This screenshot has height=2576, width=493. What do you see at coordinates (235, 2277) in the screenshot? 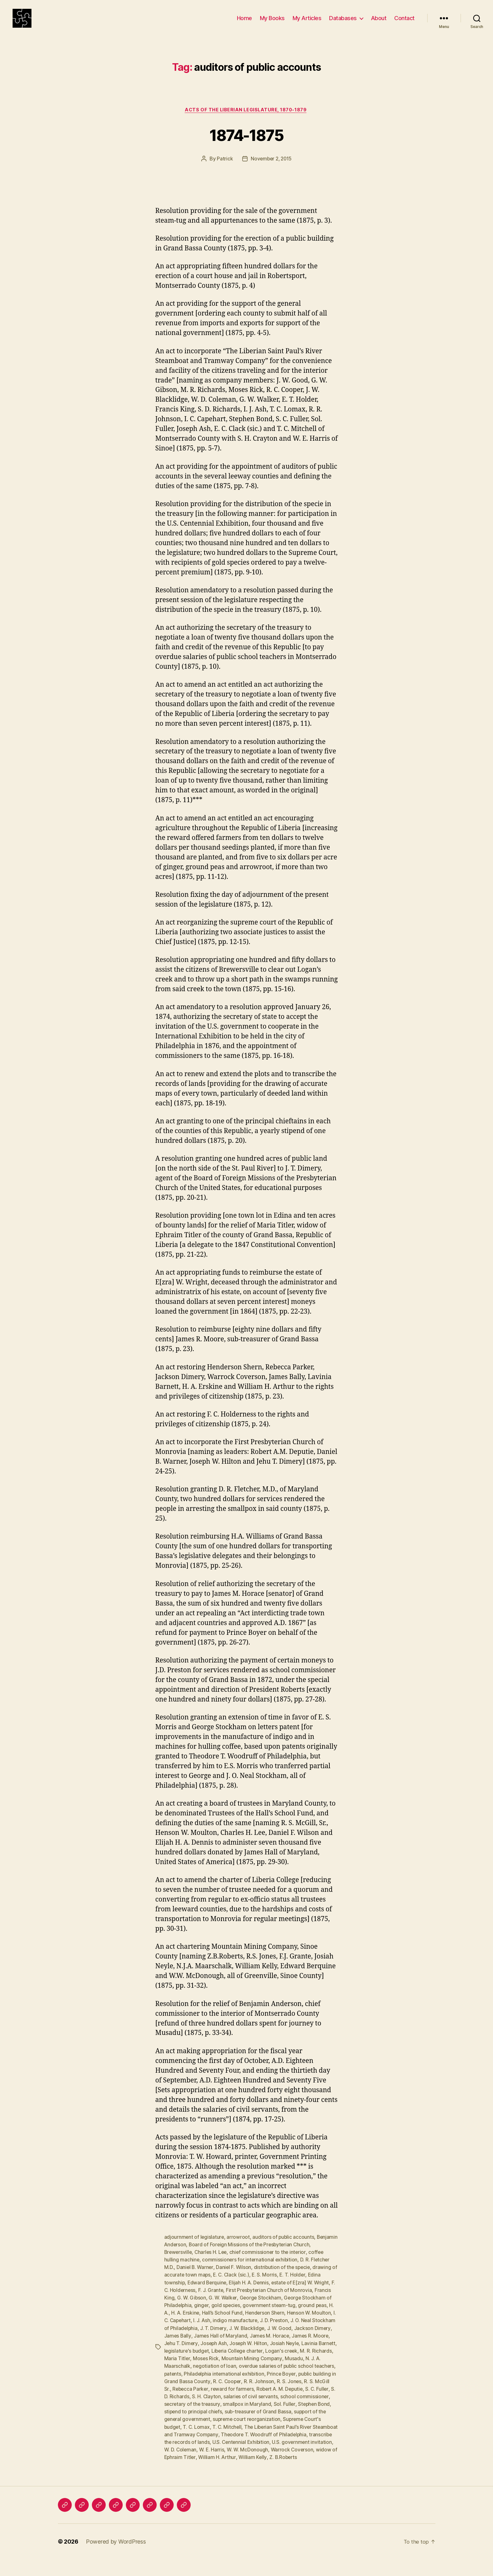
I see `Daniel F. Wilson` at bounding box center [235, 2277].